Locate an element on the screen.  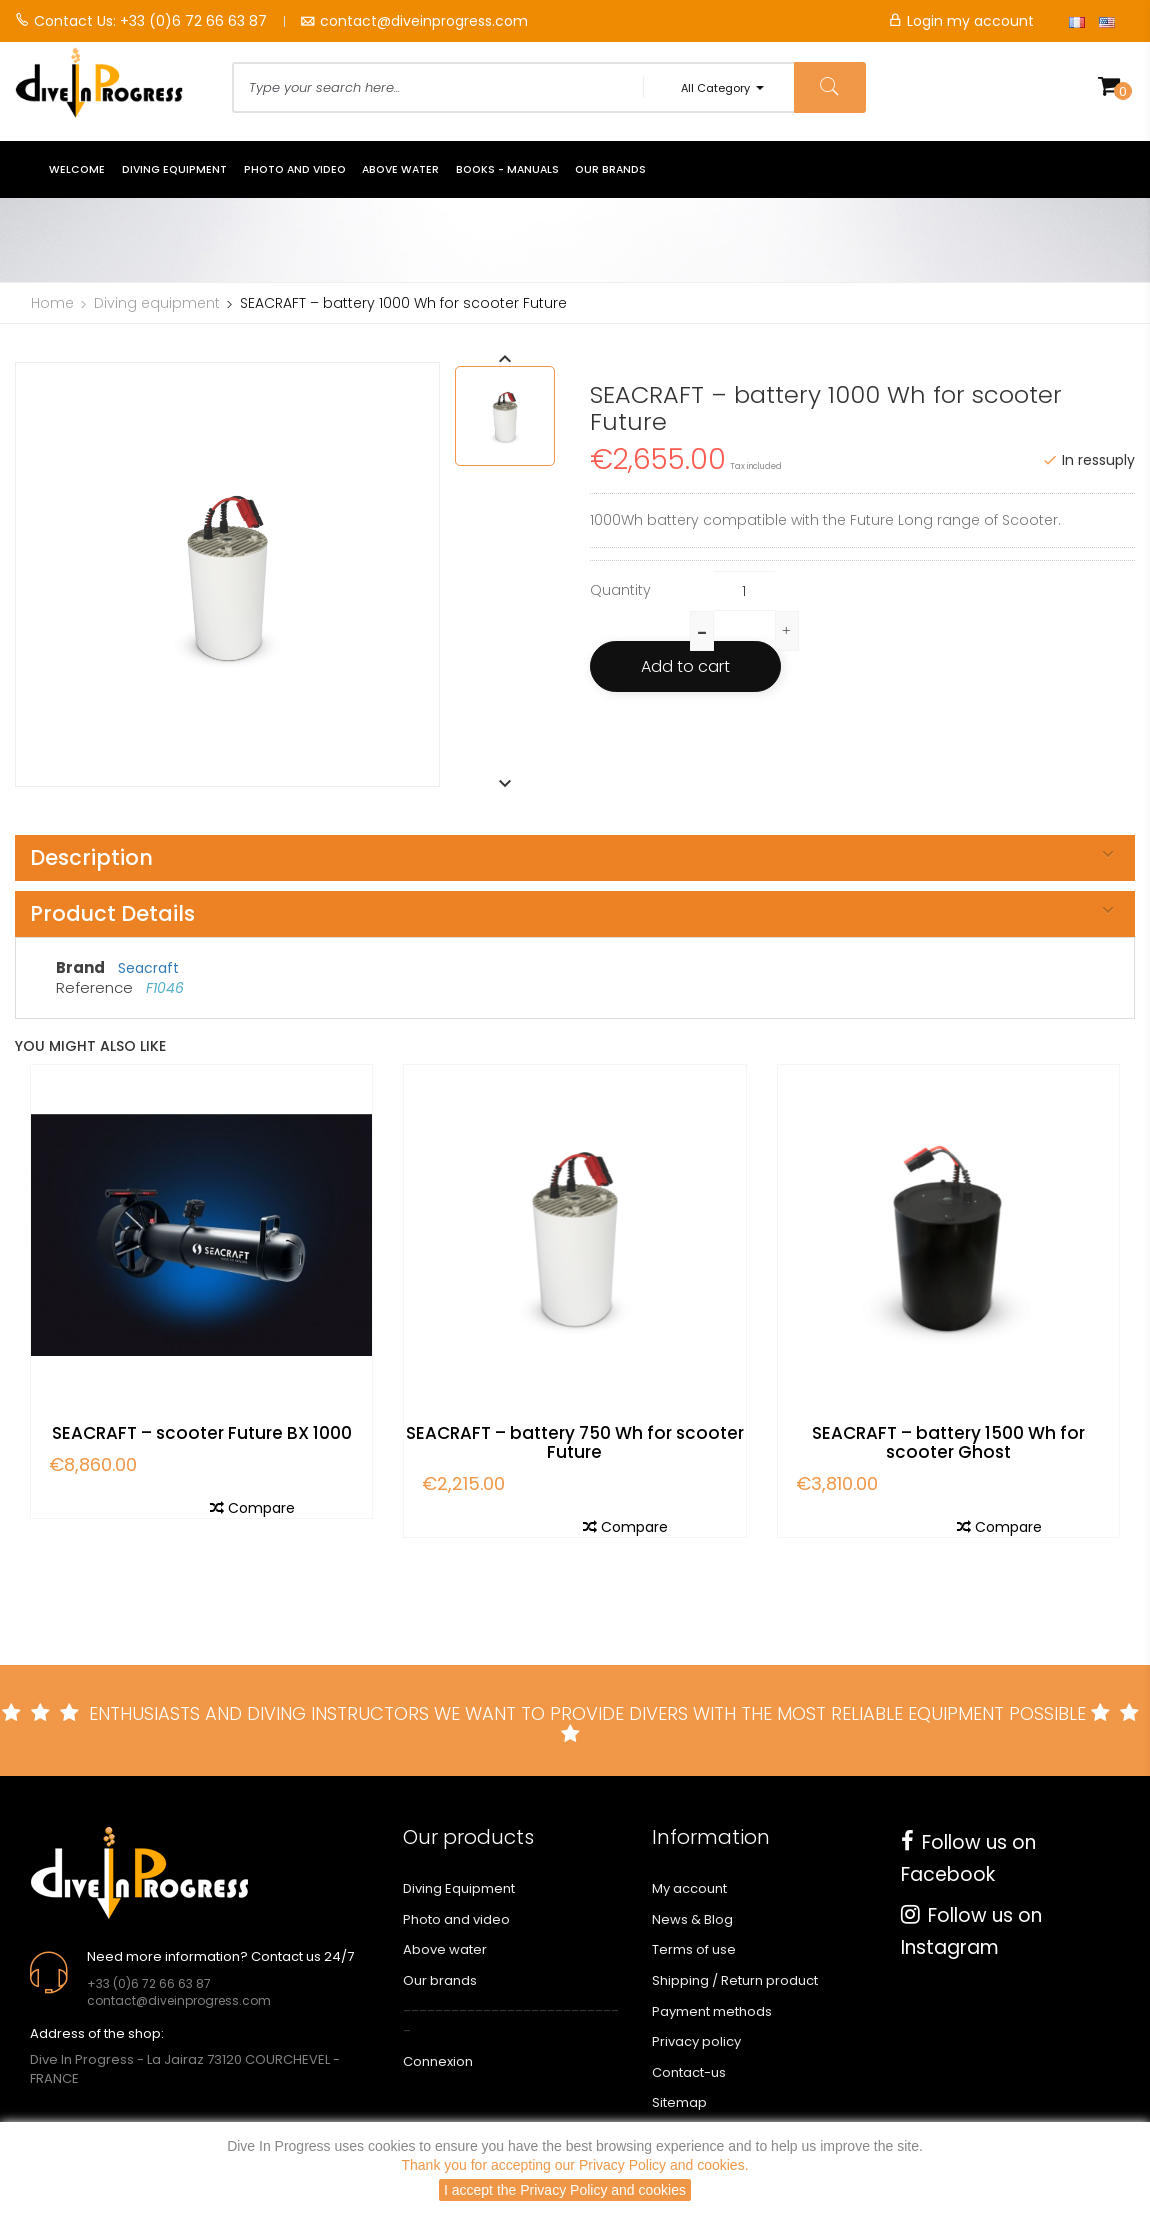
Seacraft is located at coordinates (148, 968).